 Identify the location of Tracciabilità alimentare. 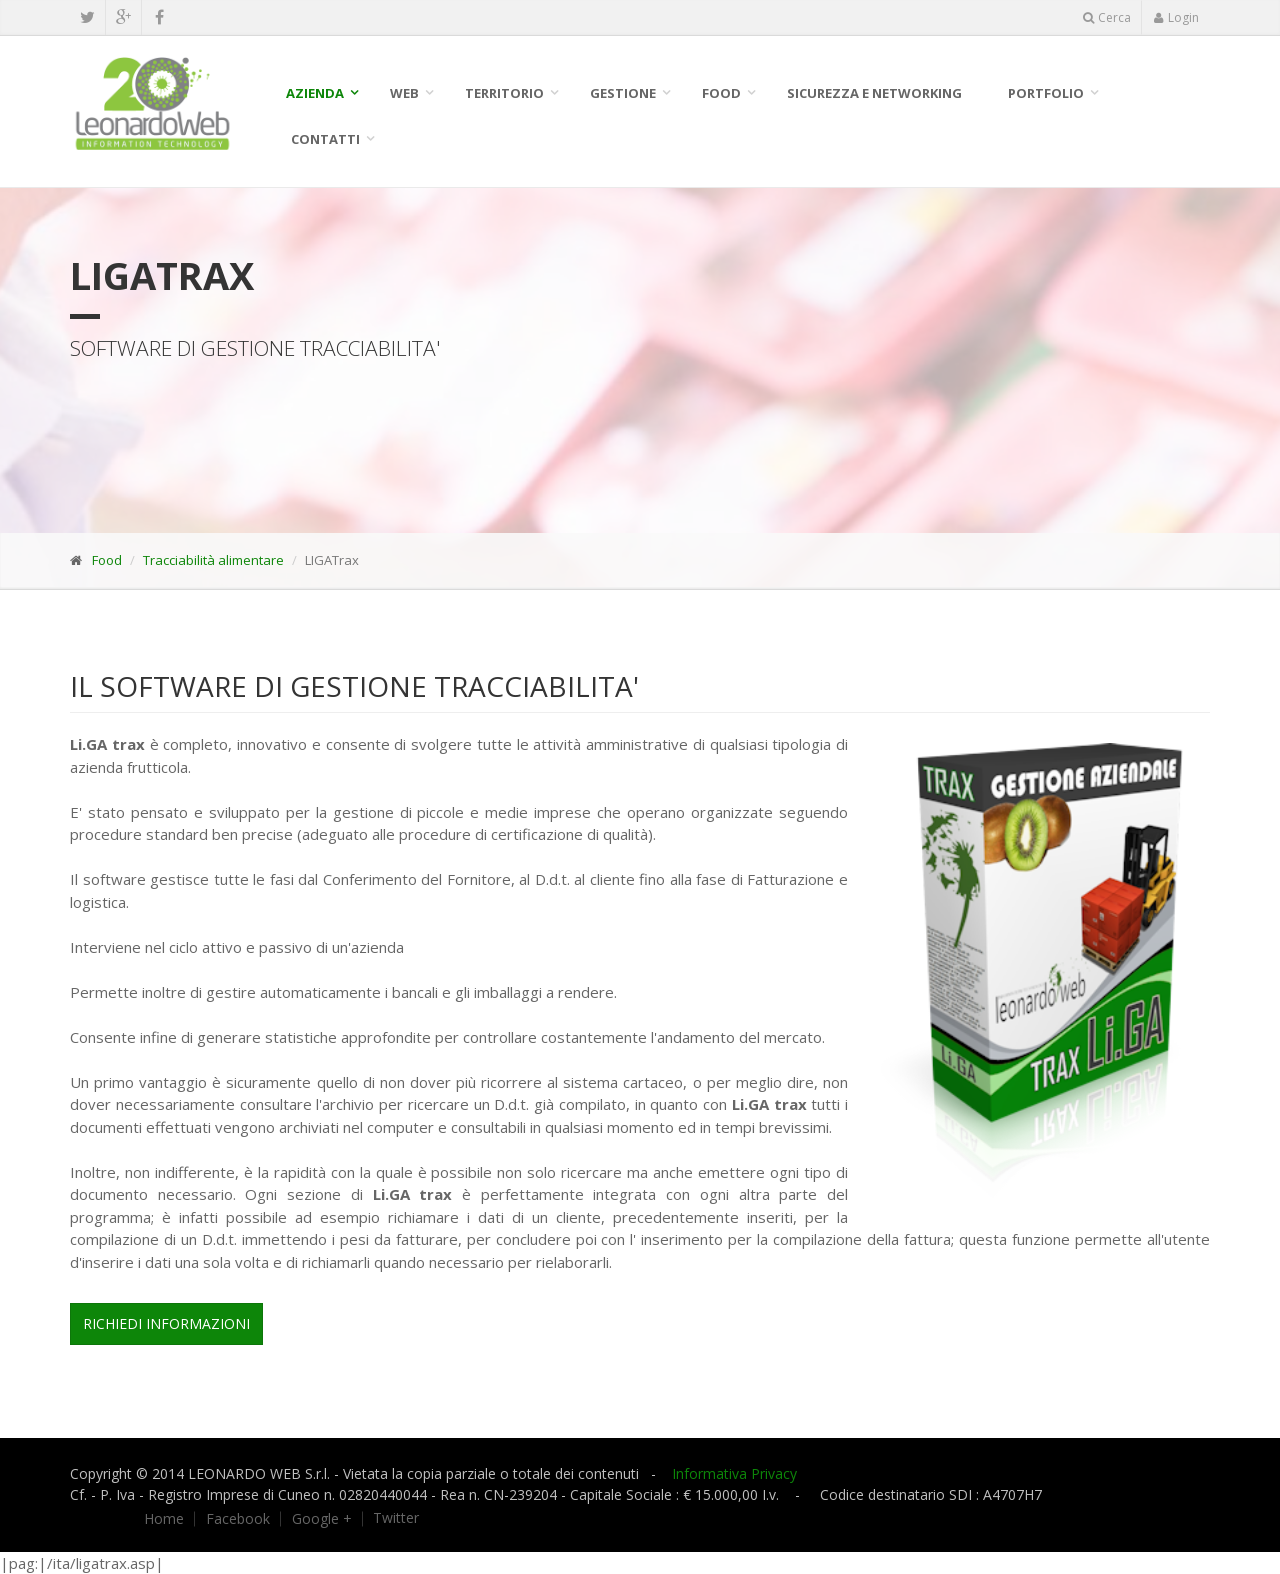
(213, 560).